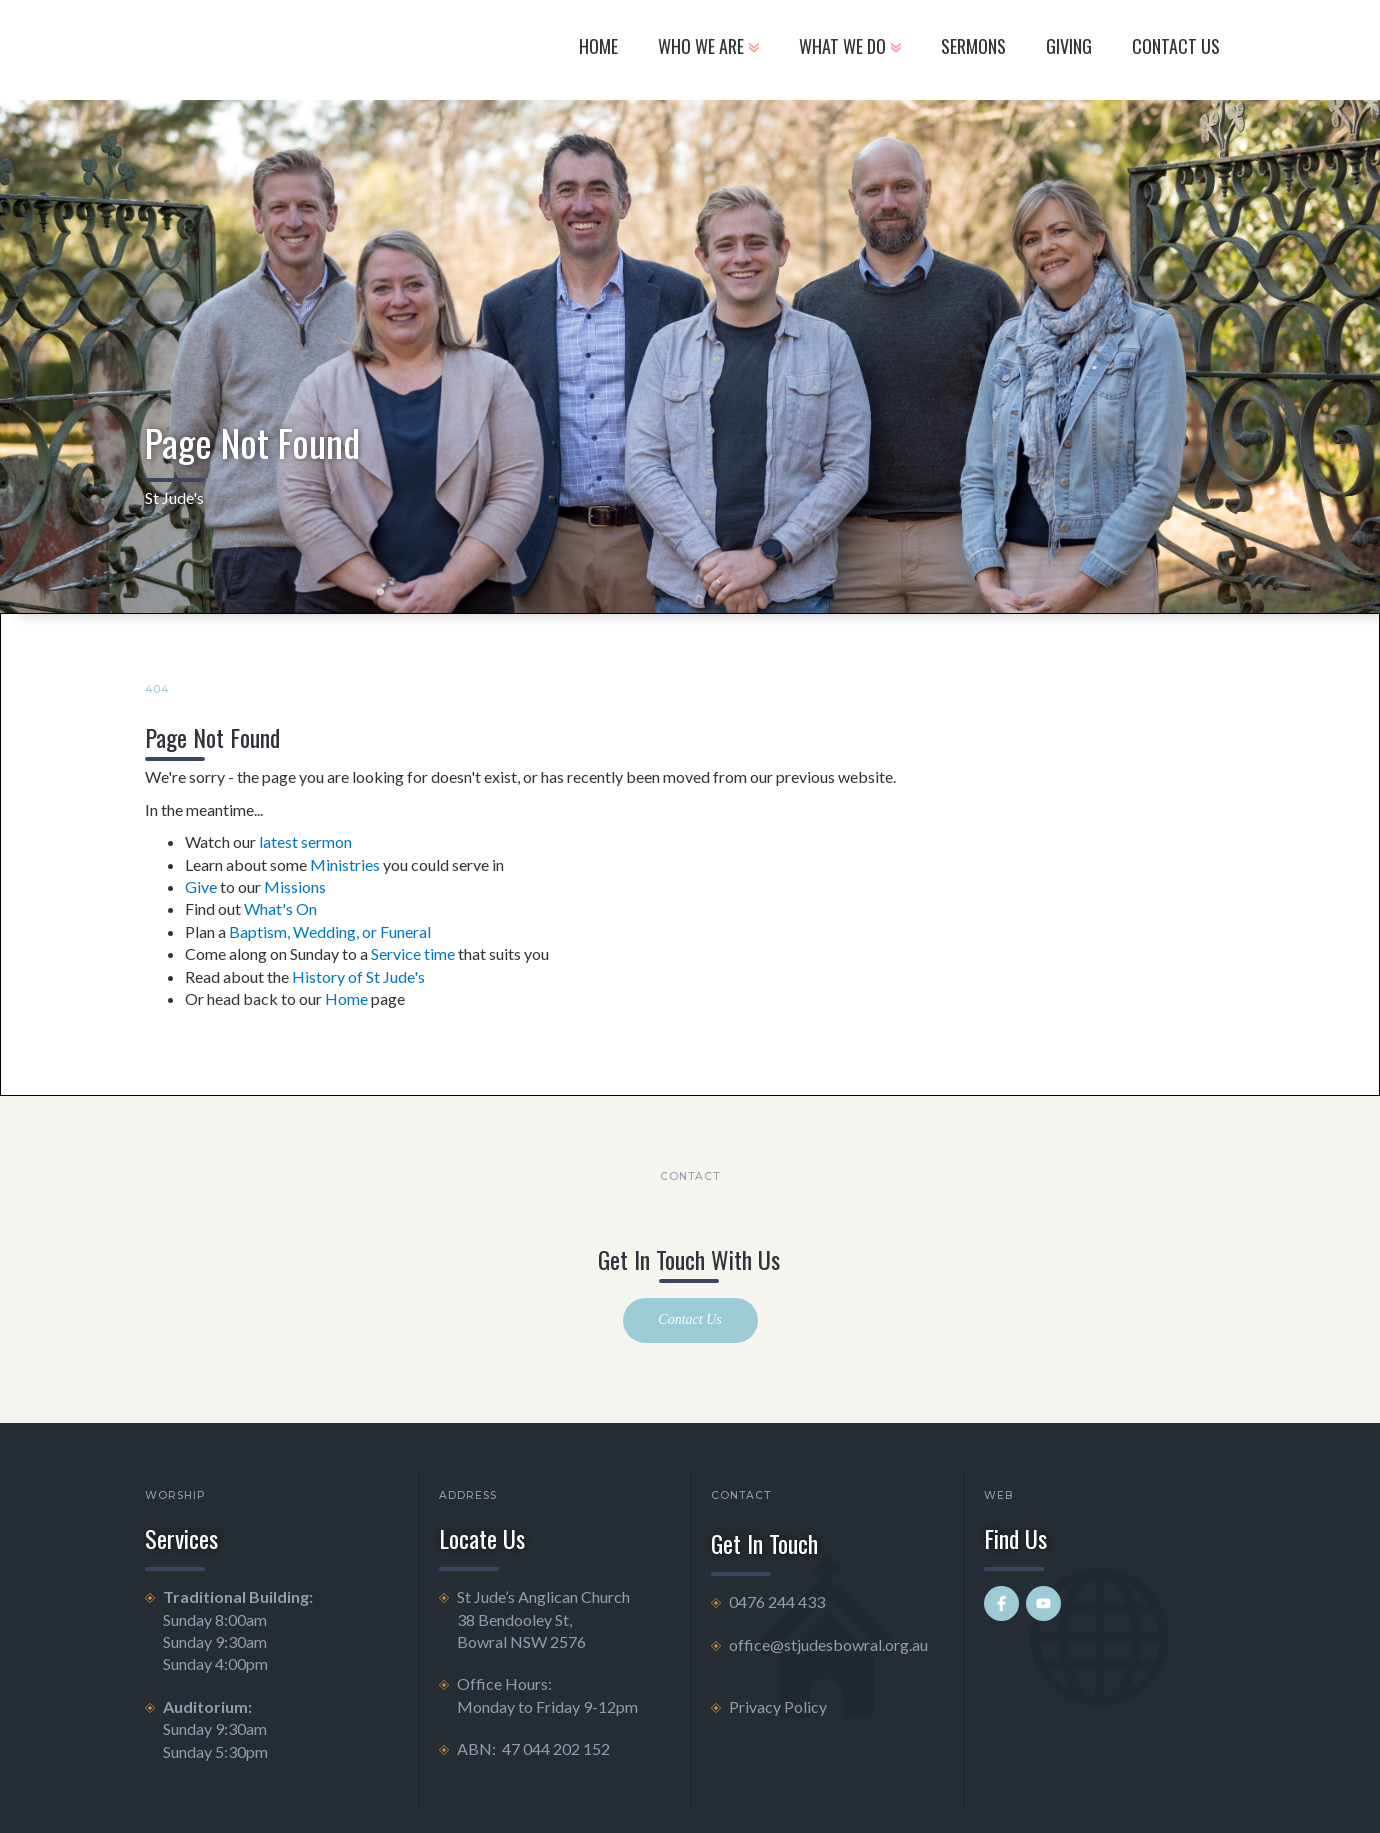 This screenshot has width=1380, height=1833. I want to click on What's On, so click(280, 908).